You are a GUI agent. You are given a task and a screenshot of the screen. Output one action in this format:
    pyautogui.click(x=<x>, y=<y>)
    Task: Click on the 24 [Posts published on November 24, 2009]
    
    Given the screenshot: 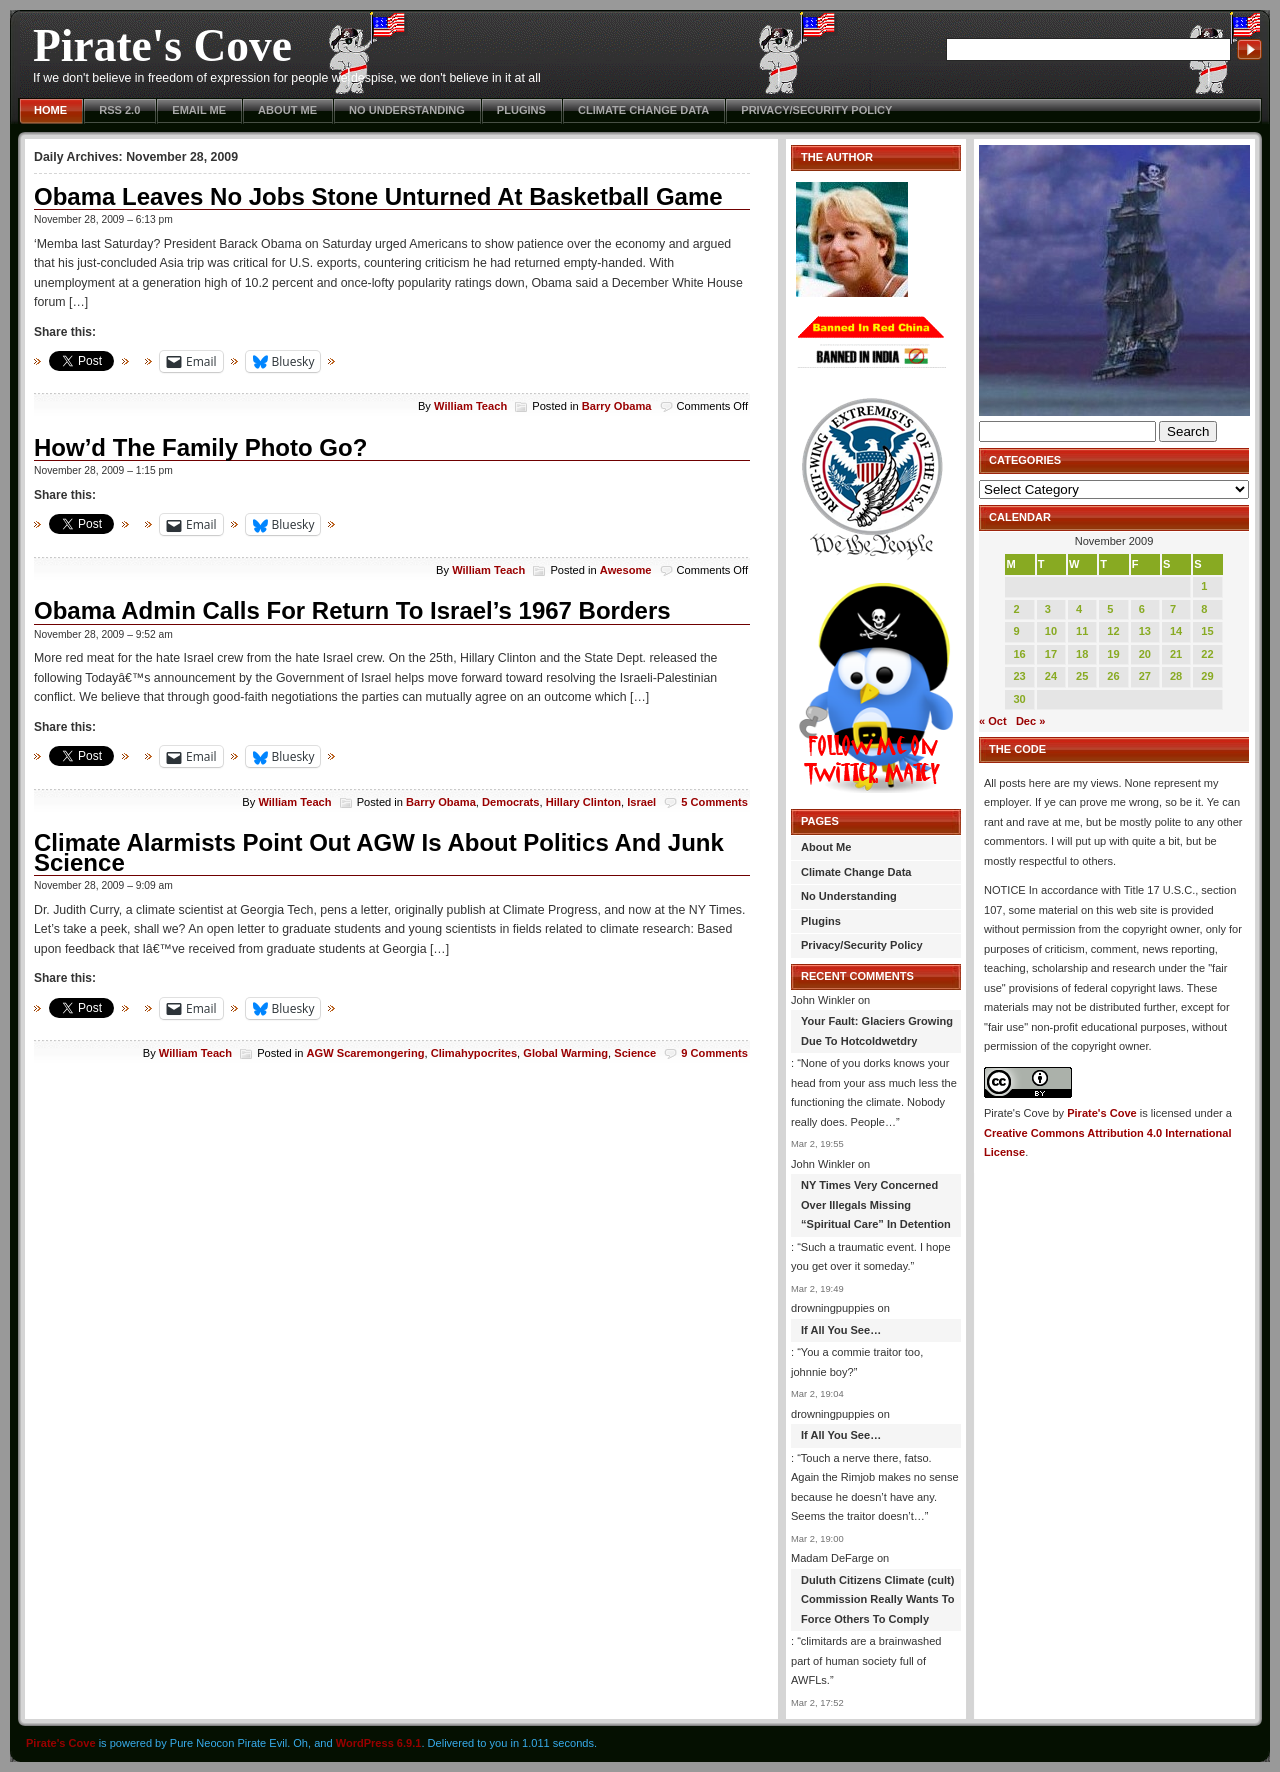 What is the action you would take?
    pyautogui.click(x=1051, y=676)
    